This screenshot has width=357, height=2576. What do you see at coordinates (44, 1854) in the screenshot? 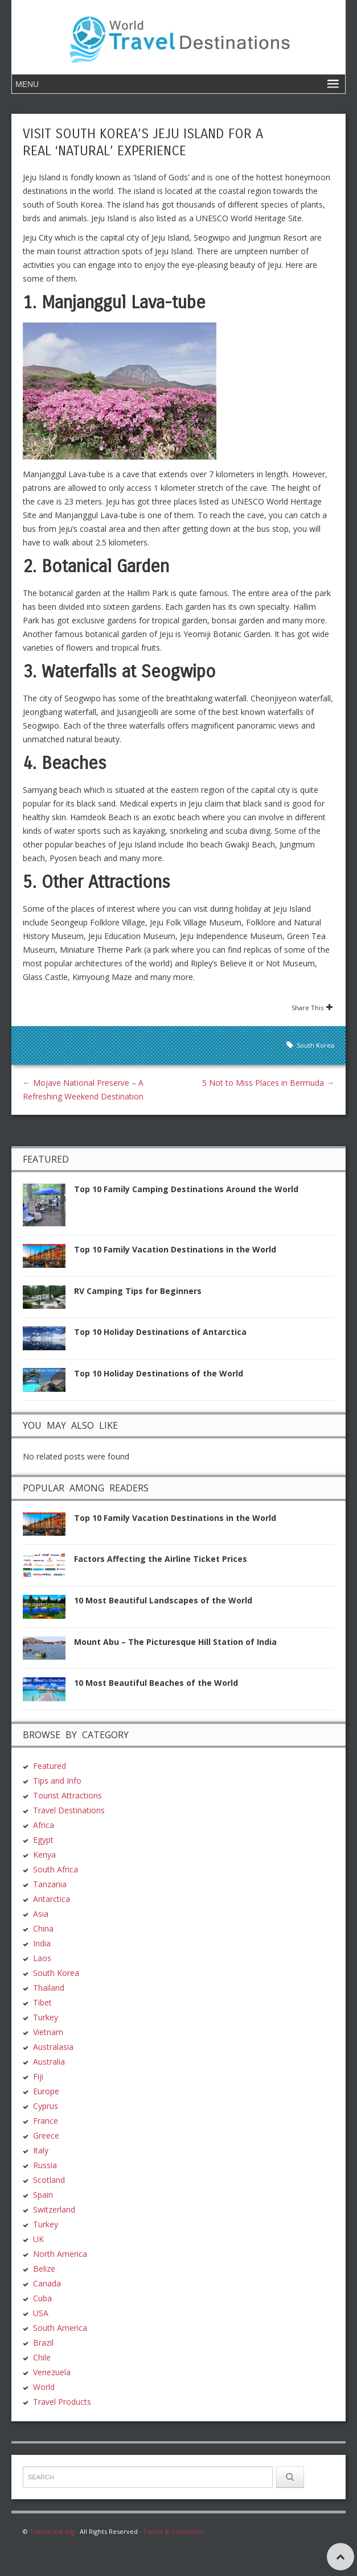
I see `Kenya` at bounding box center [44, 1854].